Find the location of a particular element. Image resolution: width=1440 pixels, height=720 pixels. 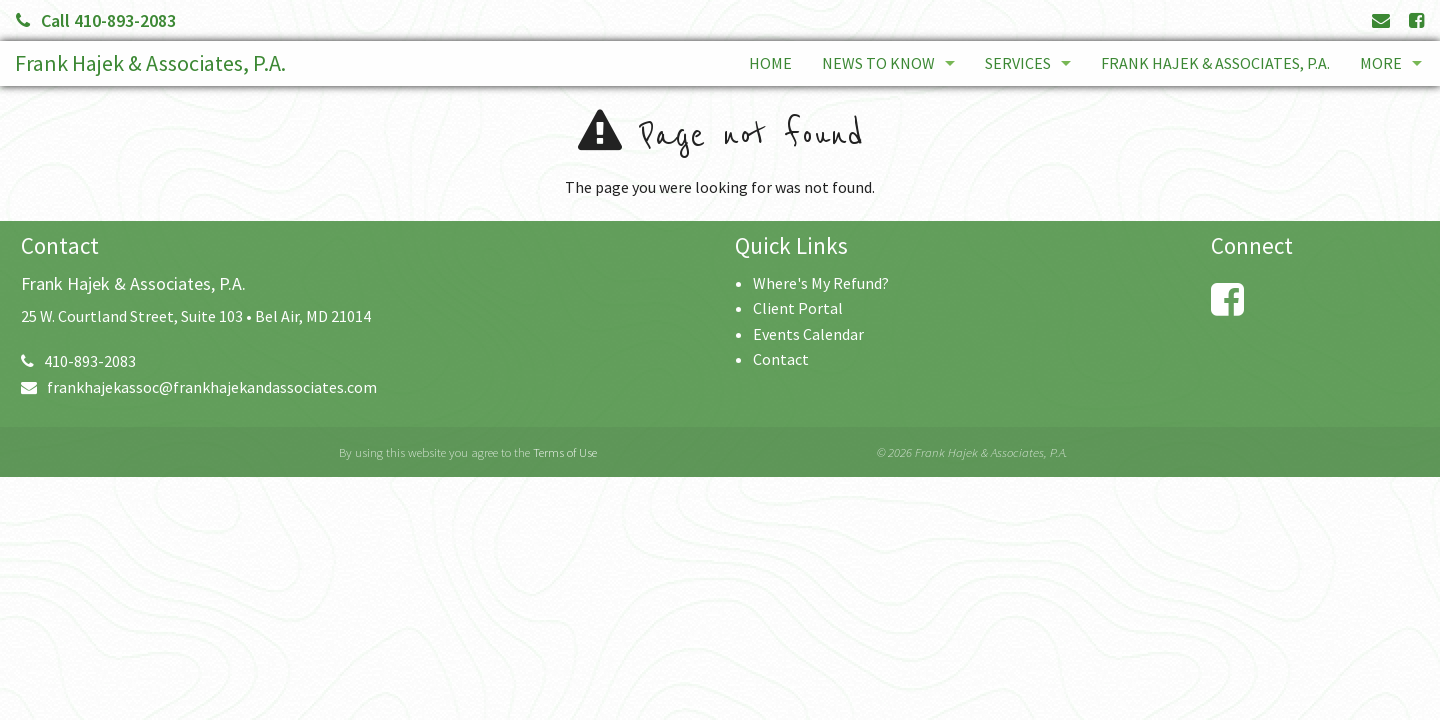

frankhajekassoc@frankhajekandassociates.com is located at coordinates (199, 387).